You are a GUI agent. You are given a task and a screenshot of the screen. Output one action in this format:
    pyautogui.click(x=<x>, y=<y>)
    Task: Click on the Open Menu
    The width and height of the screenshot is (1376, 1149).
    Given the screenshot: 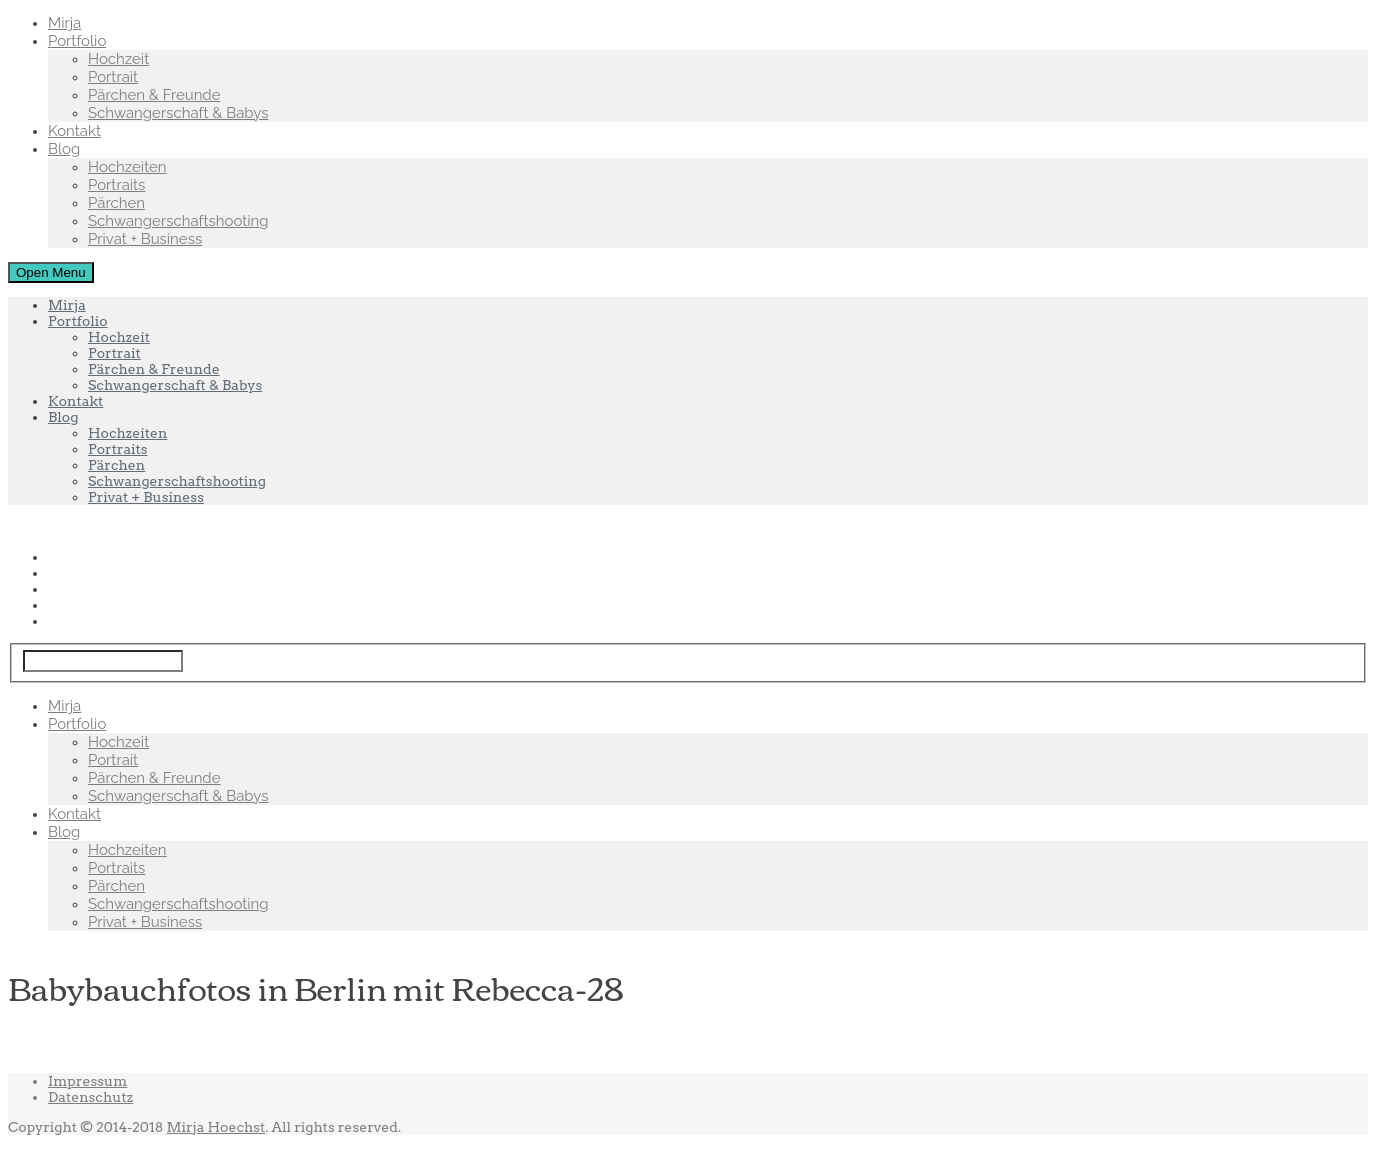 What is the action you would take?
    pyautogui.click(x=51, y=272)
    